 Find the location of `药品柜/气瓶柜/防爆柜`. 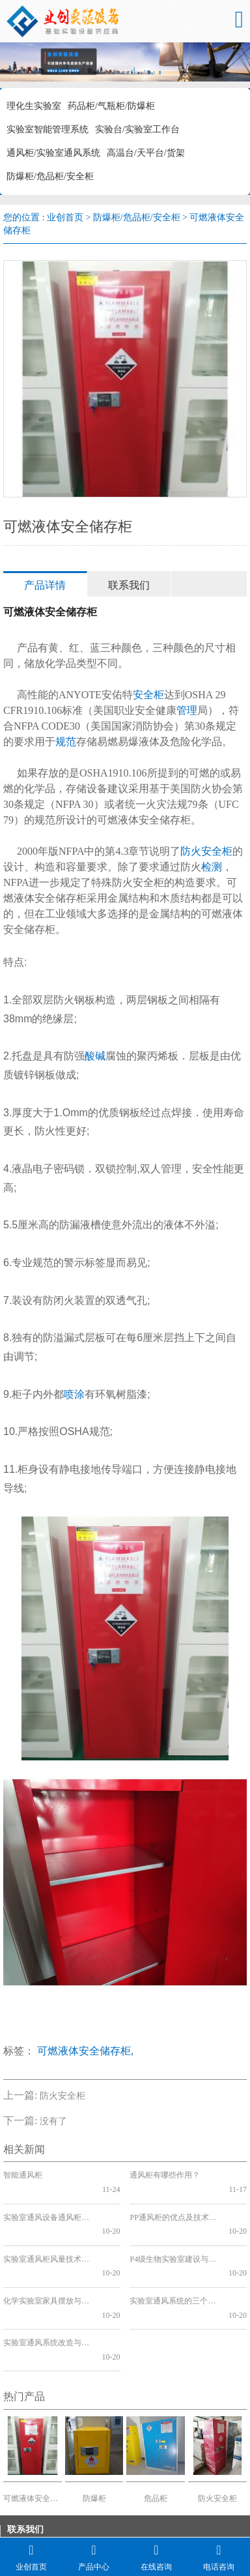

药品柜/气瓶柜/防爆柜 is located at coordinates (111, 106).